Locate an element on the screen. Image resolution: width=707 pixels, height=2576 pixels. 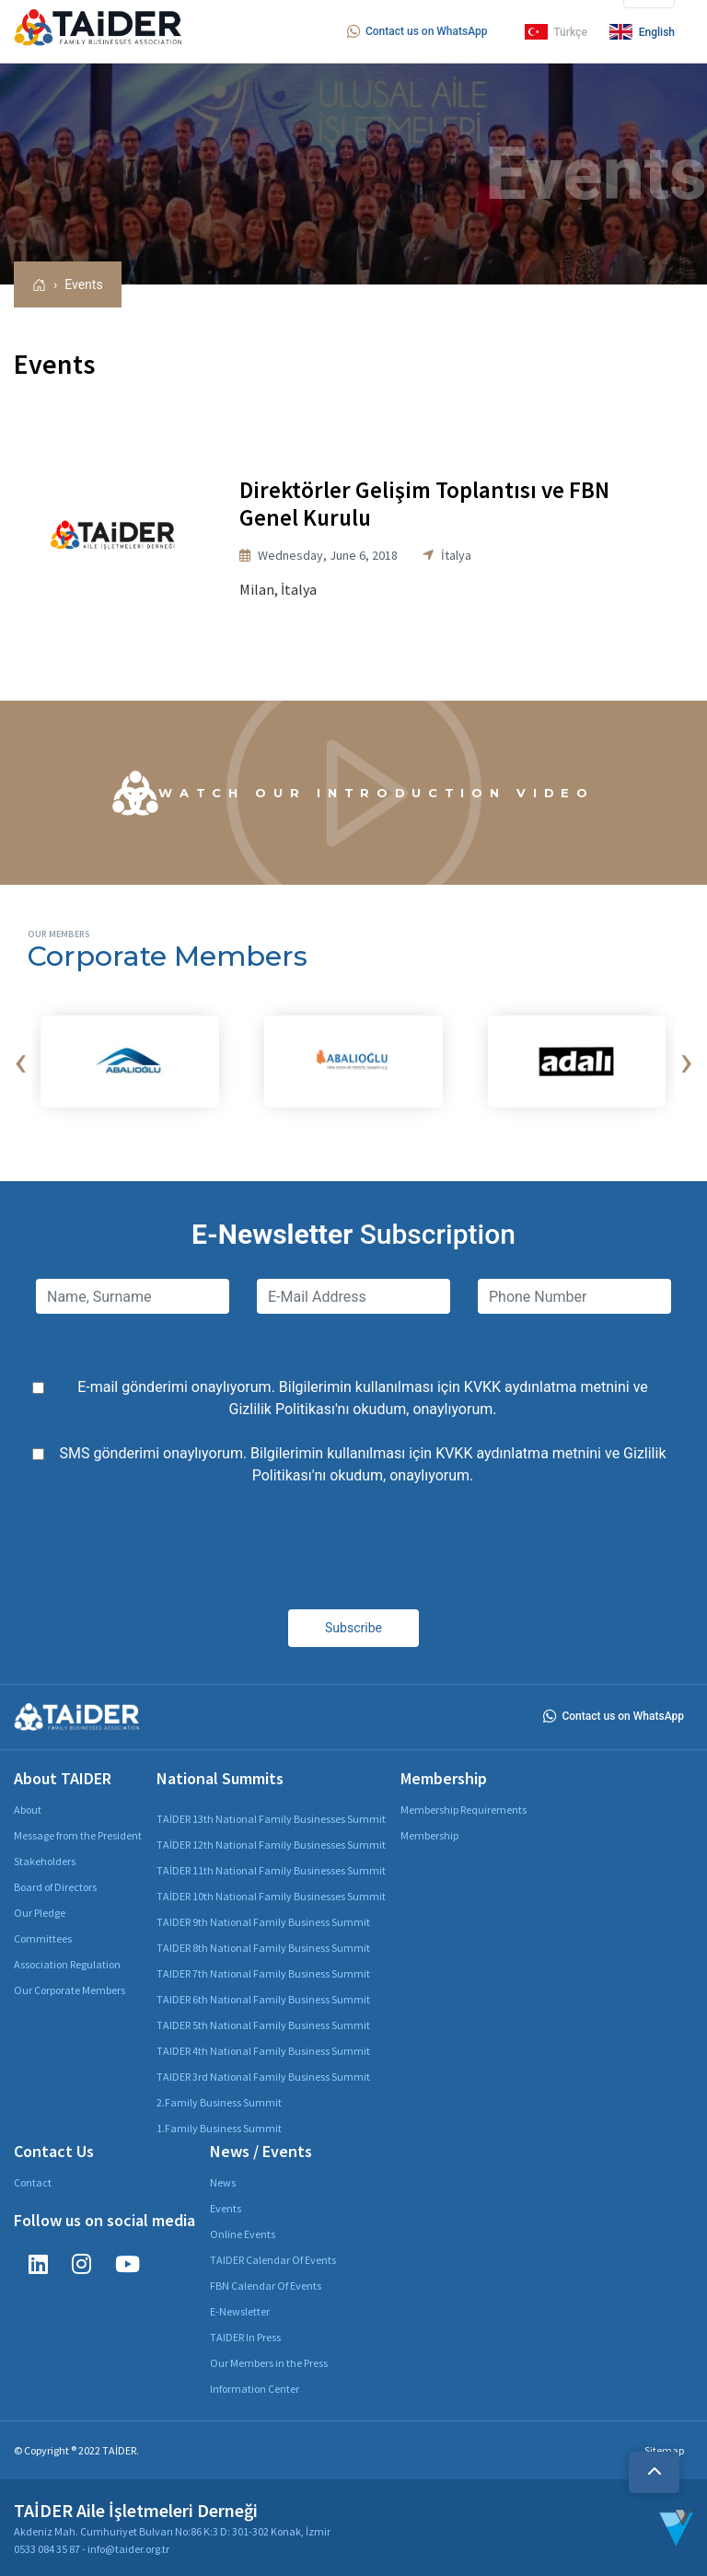
TAİDER 13th National Family Businesses Summit is located at coordinates (271, 1819).